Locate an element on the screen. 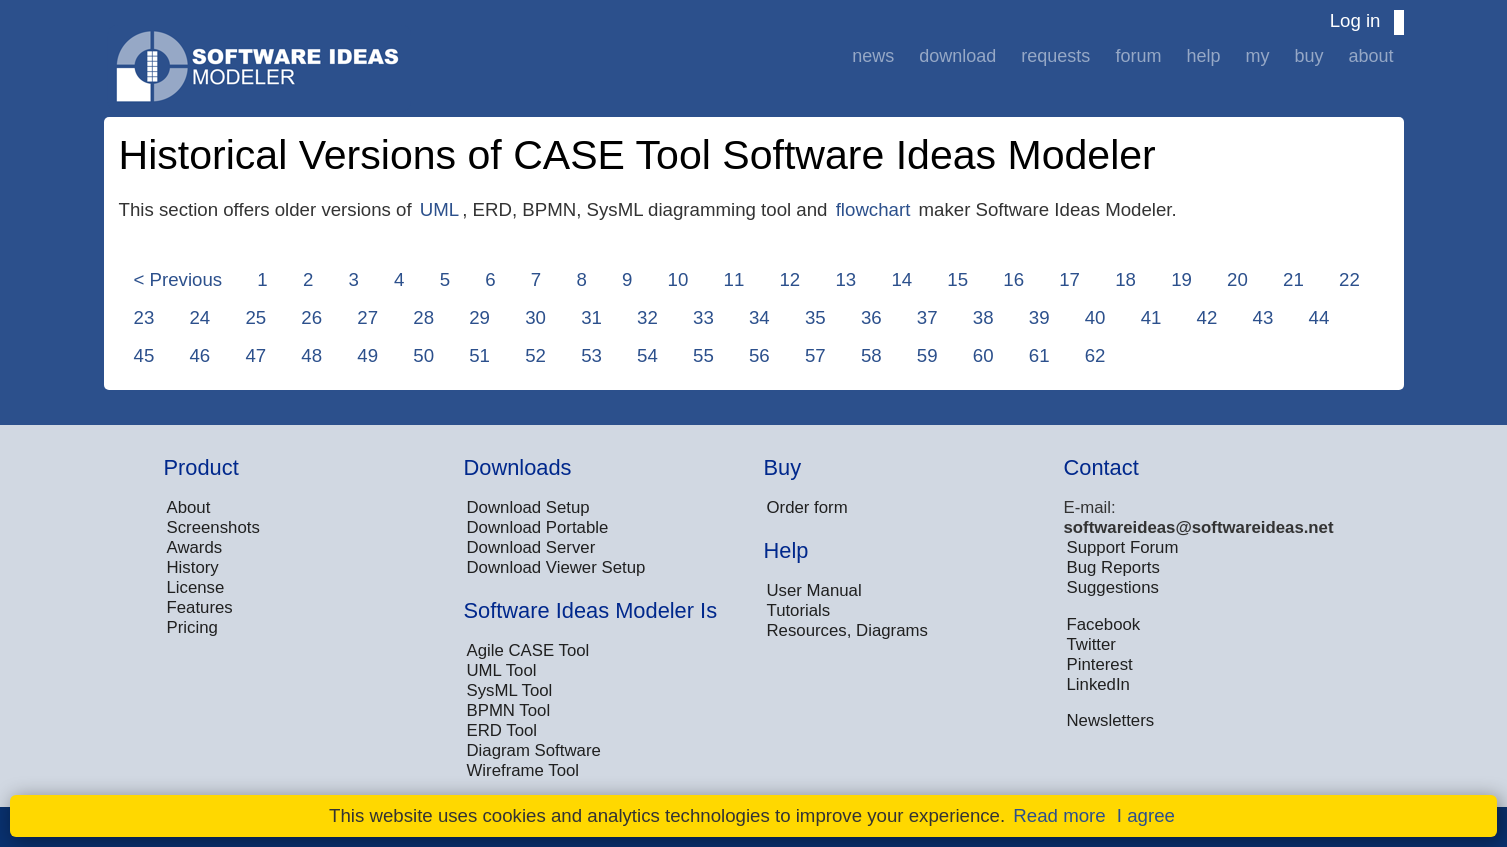 The height and width of the screenshot is (847, 1507). 56 is located at coordinates (759, 355).